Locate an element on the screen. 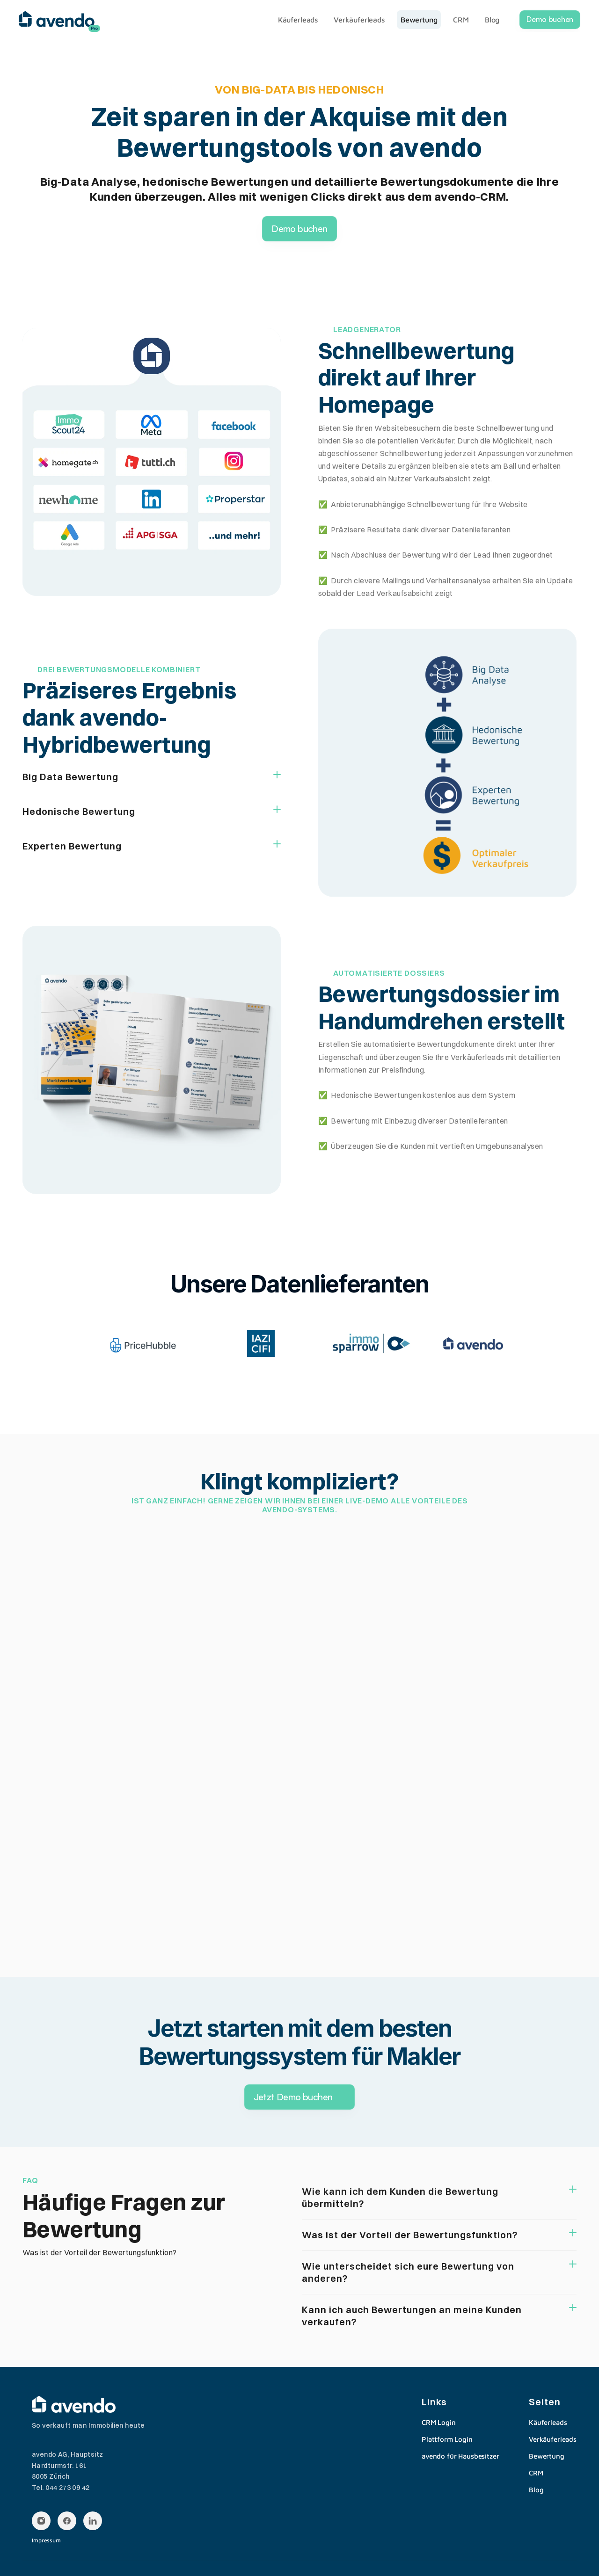 The width and height of the screenshot is (599, 2576). CRM is located at coordinates (536, 2473).